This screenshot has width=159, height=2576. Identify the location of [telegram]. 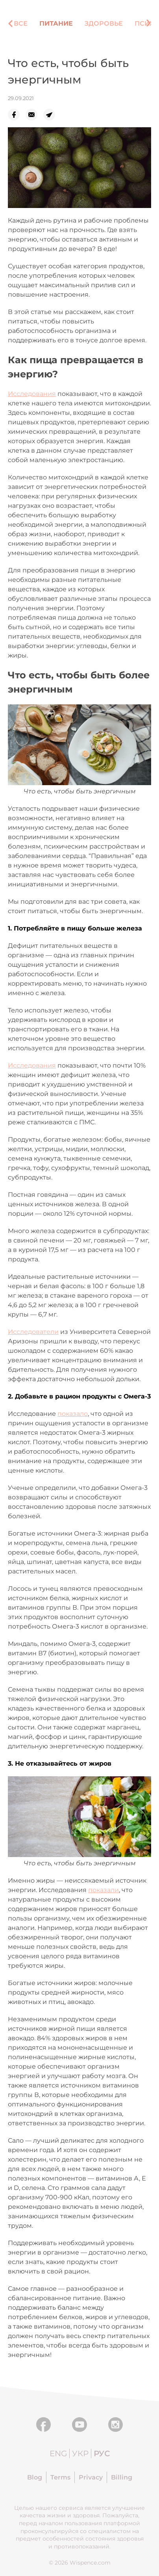
(52, 115).